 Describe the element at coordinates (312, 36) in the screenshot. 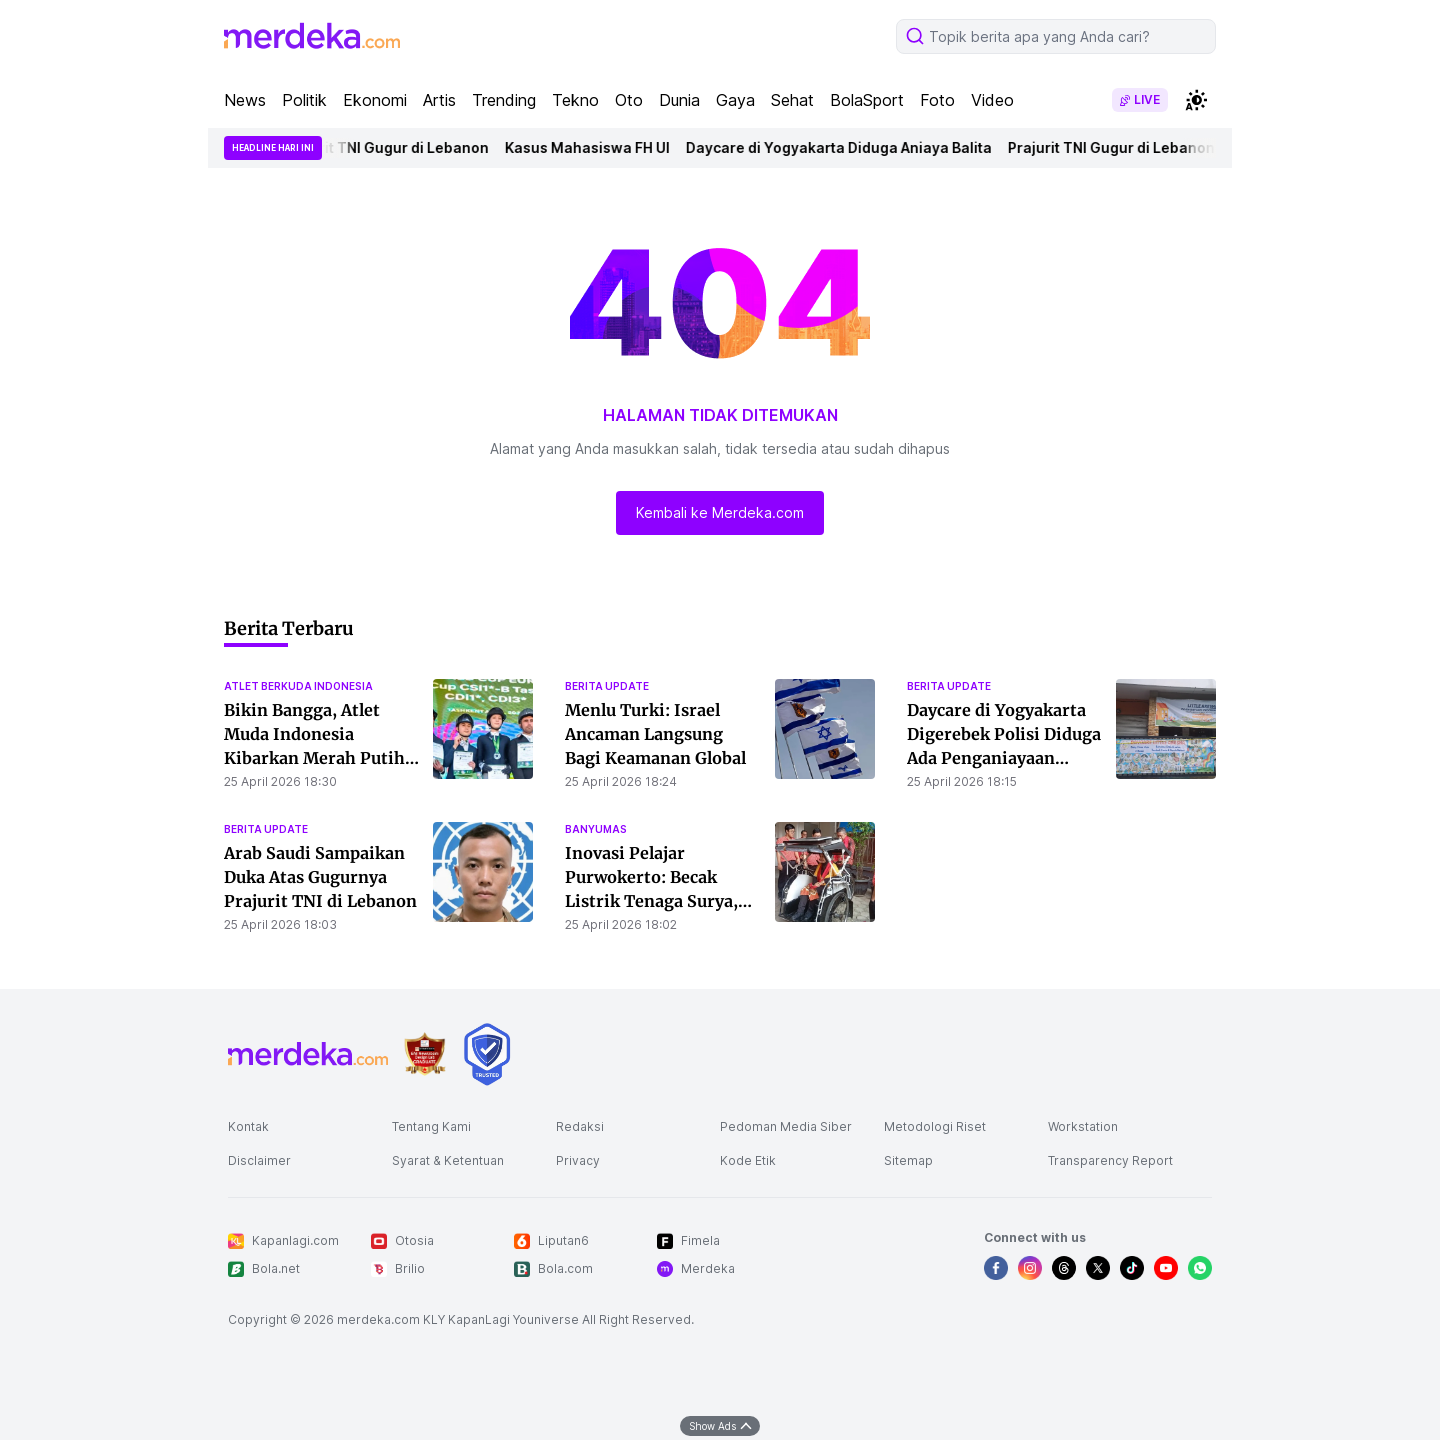

I see `[logo header]` at that location.